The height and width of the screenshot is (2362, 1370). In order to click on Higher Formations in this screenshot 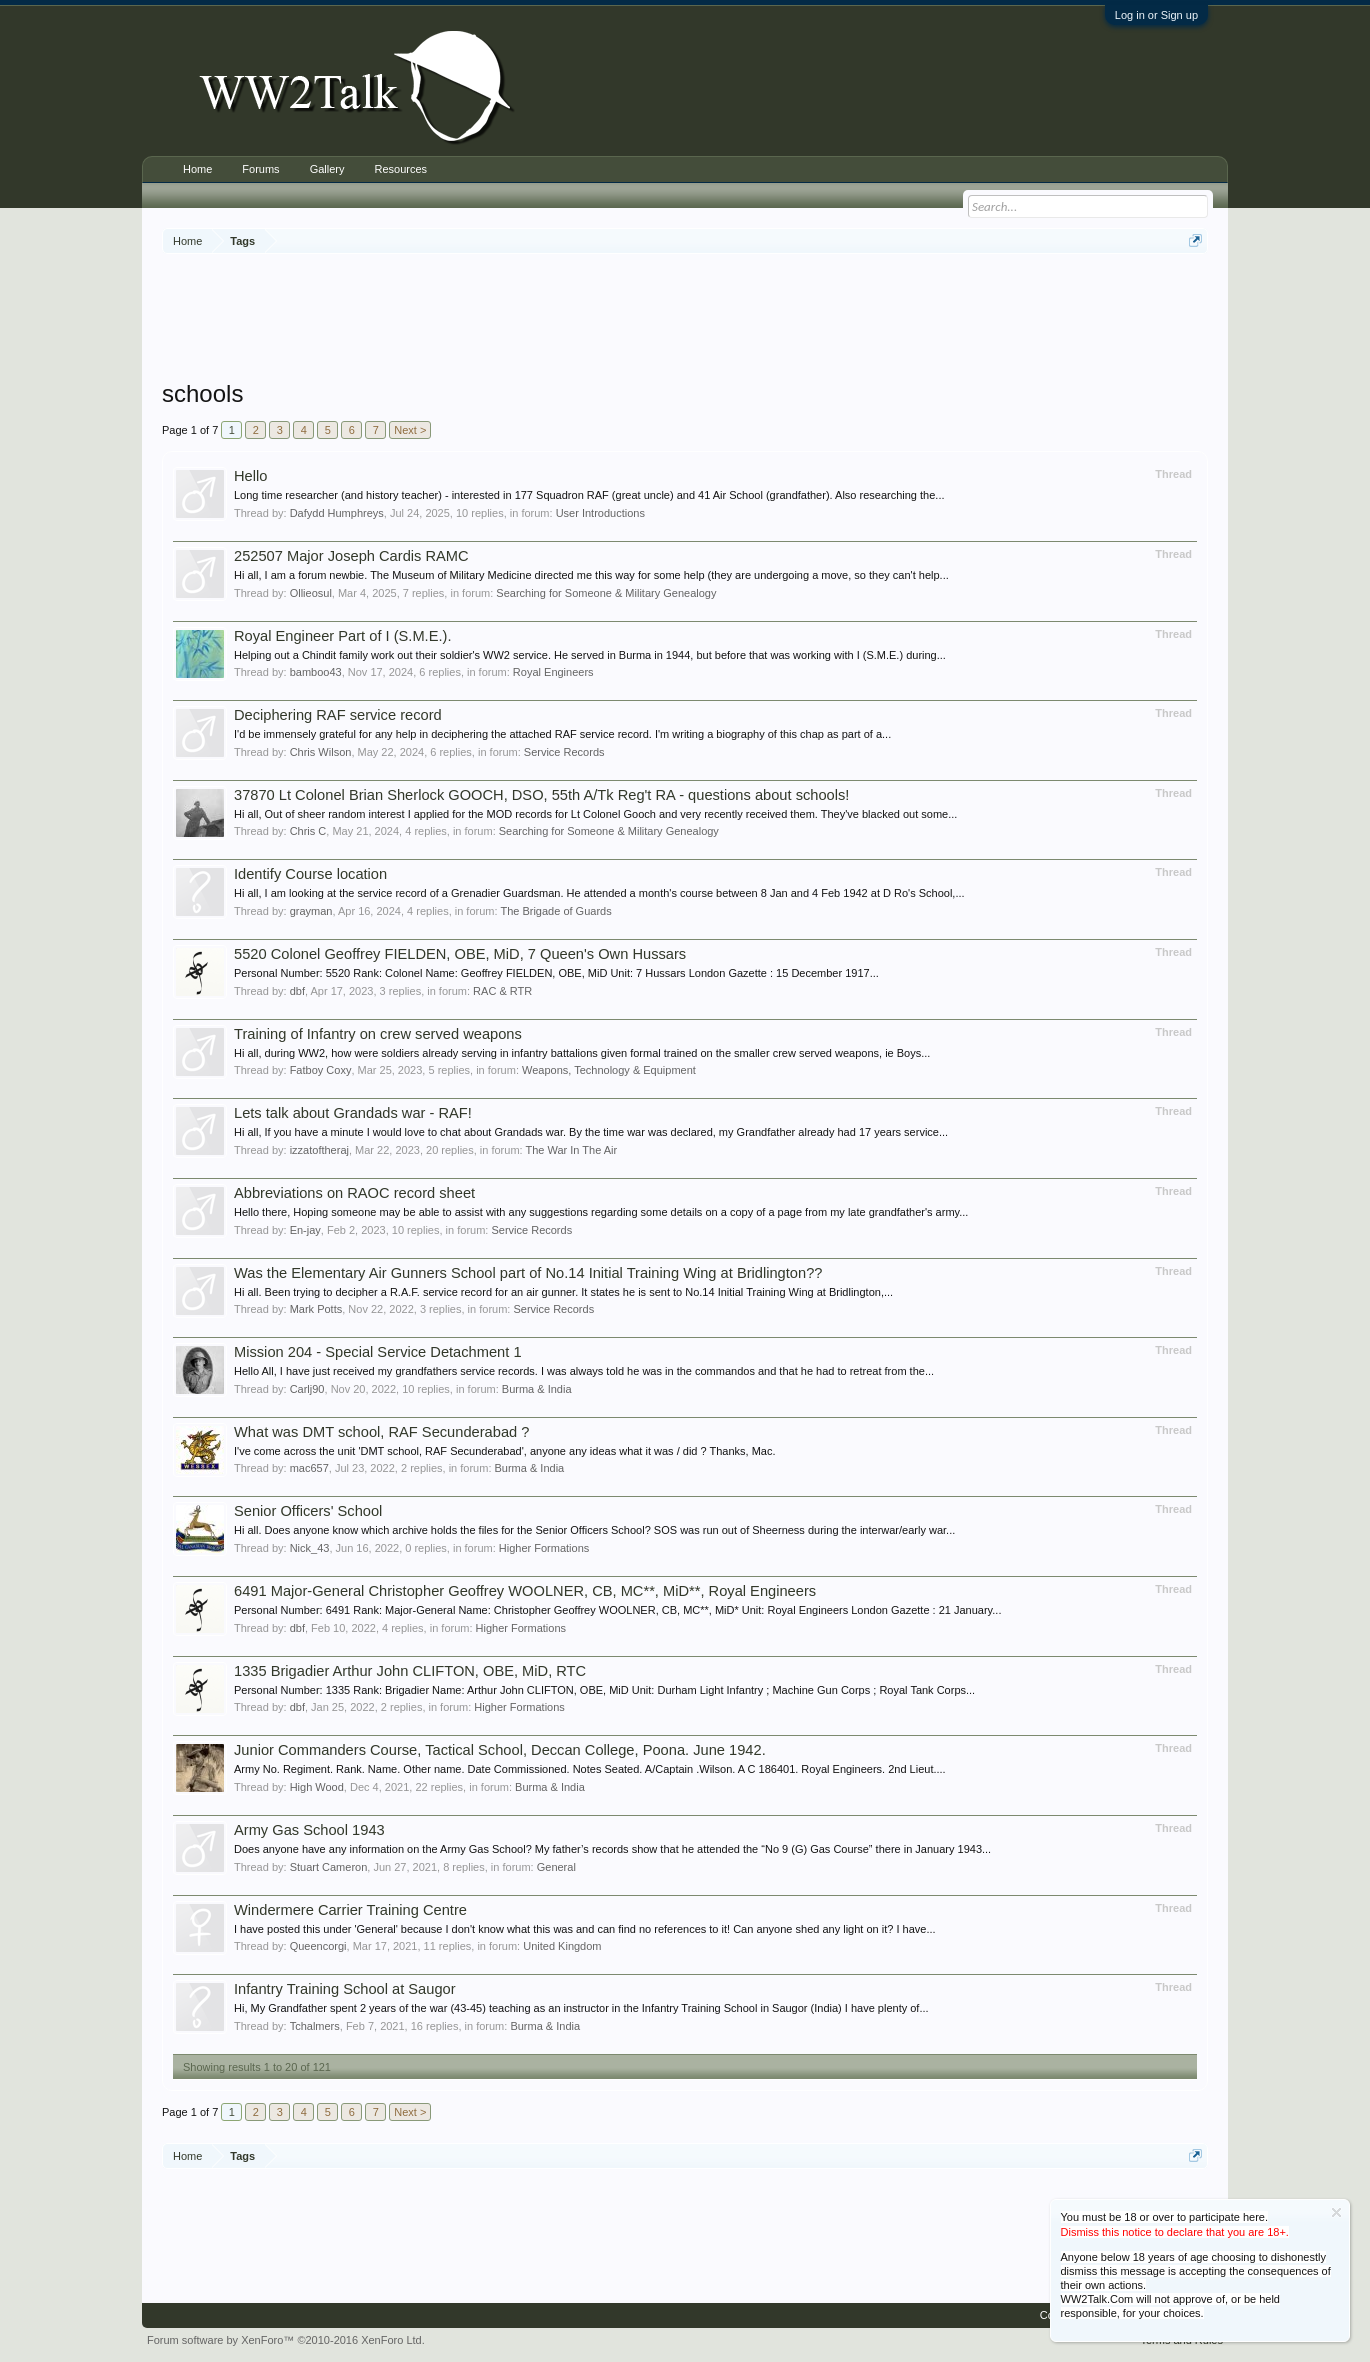, I will do `click(544, 1548)`.